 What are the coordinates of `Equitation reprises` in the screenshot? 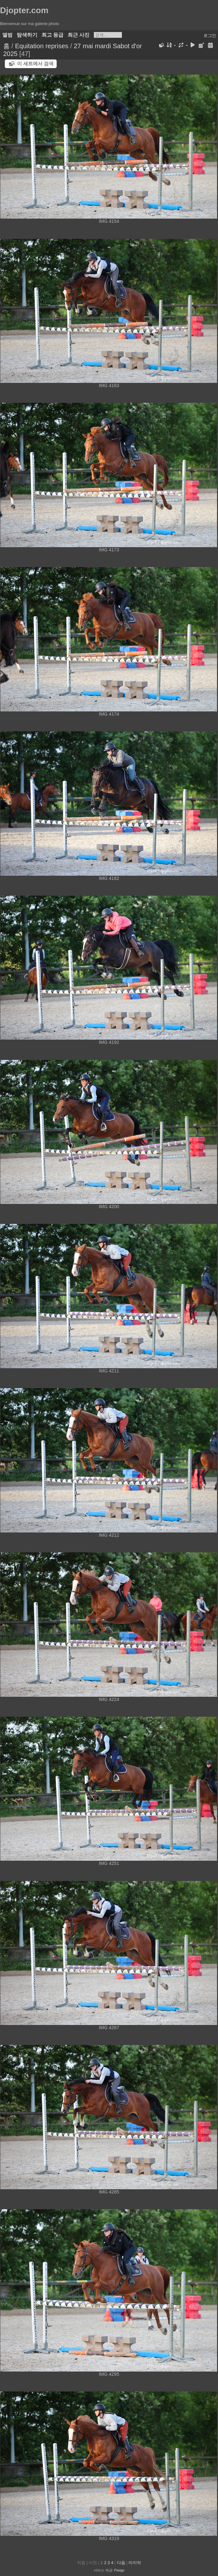 It's located at (42, 46).